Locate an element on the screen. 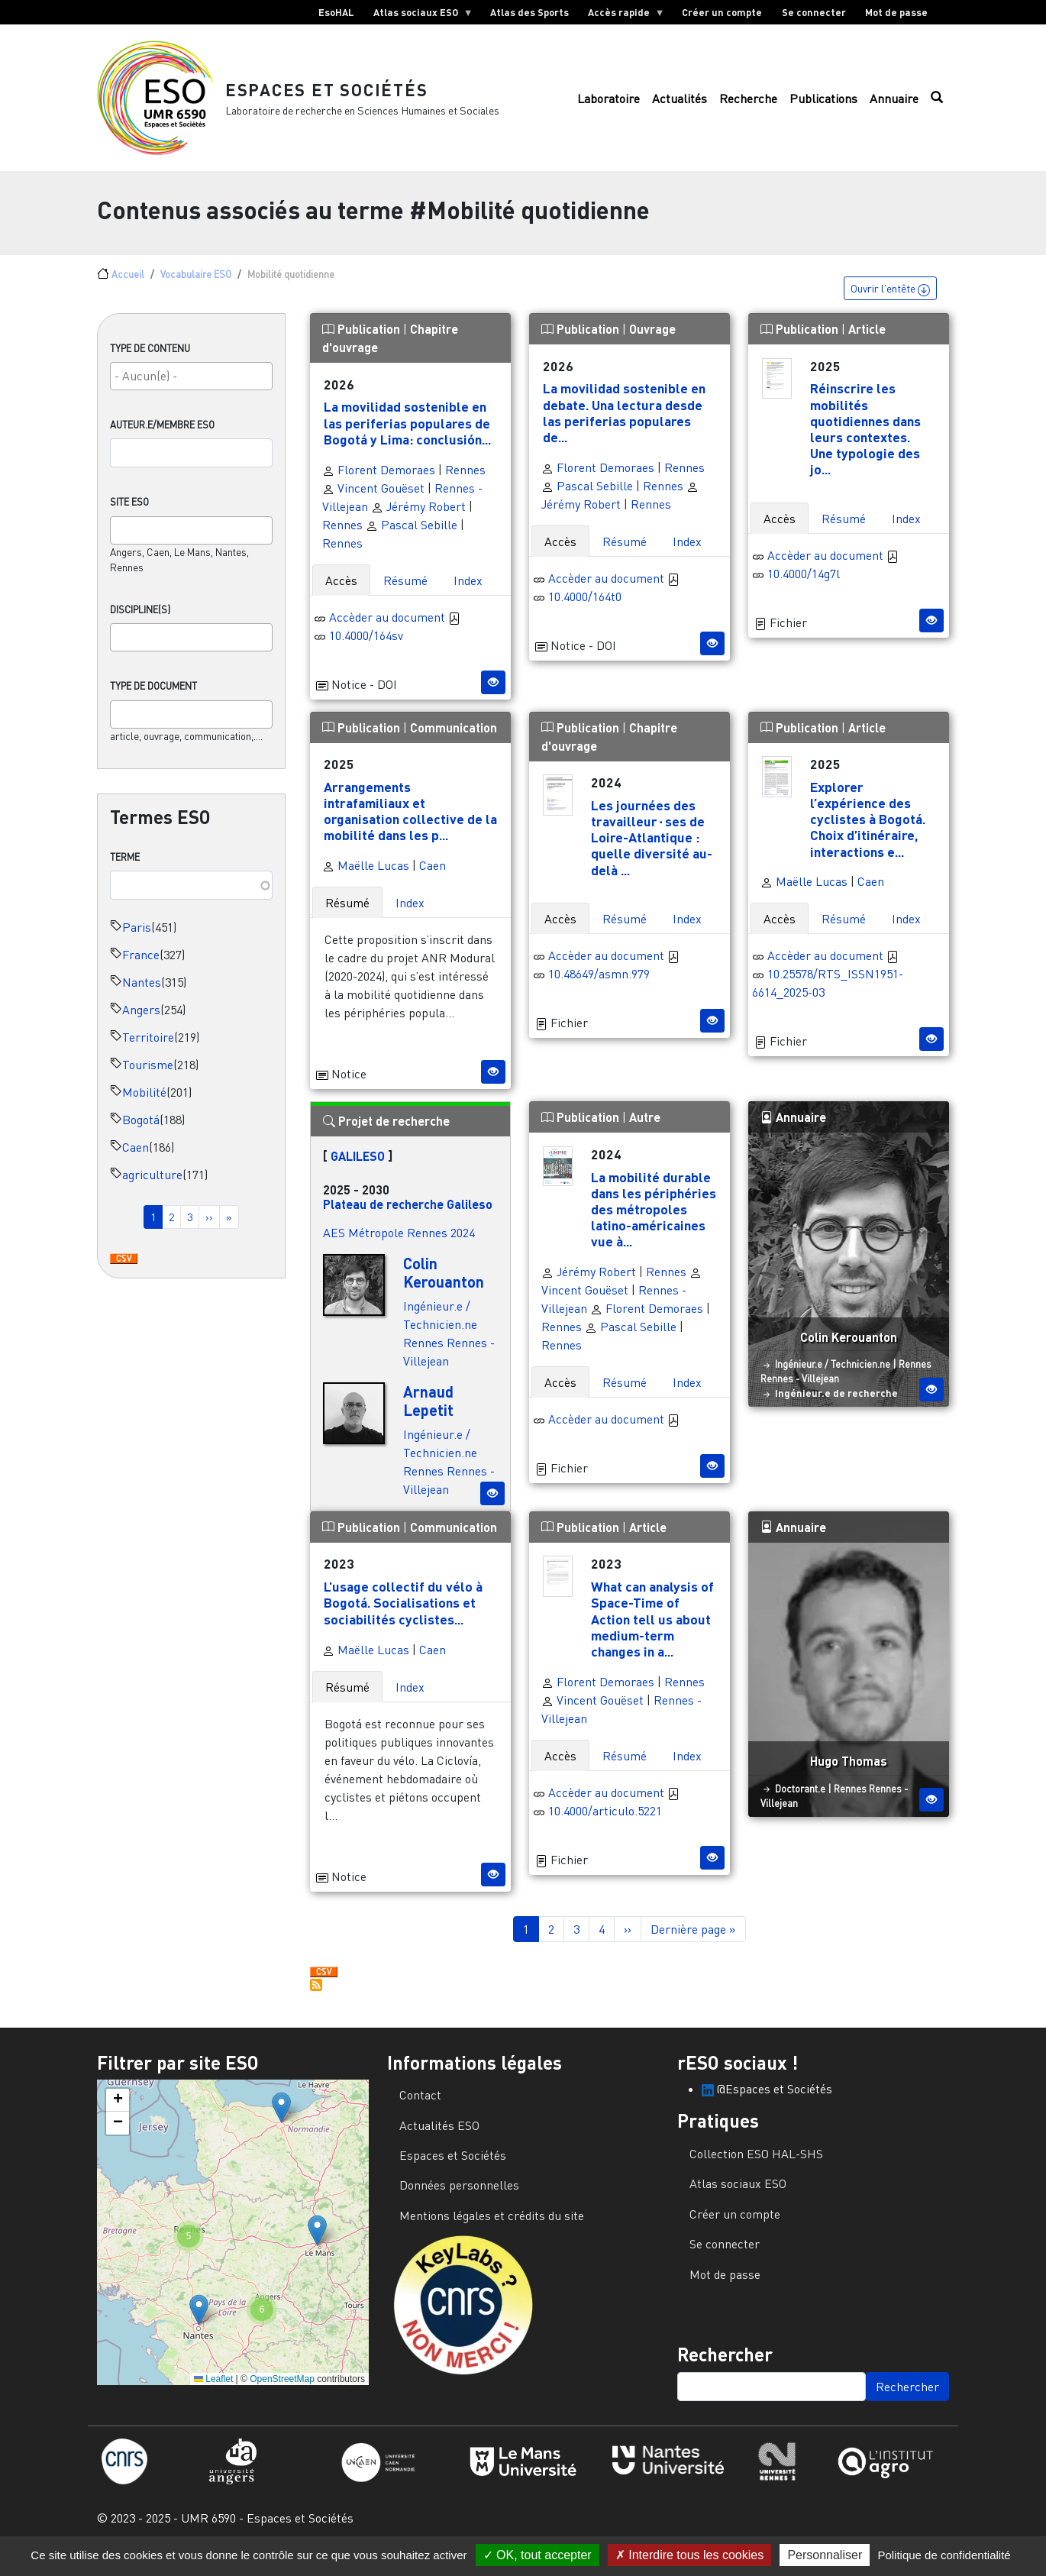  Résumé [tab] is located at coordinates (405, 592).